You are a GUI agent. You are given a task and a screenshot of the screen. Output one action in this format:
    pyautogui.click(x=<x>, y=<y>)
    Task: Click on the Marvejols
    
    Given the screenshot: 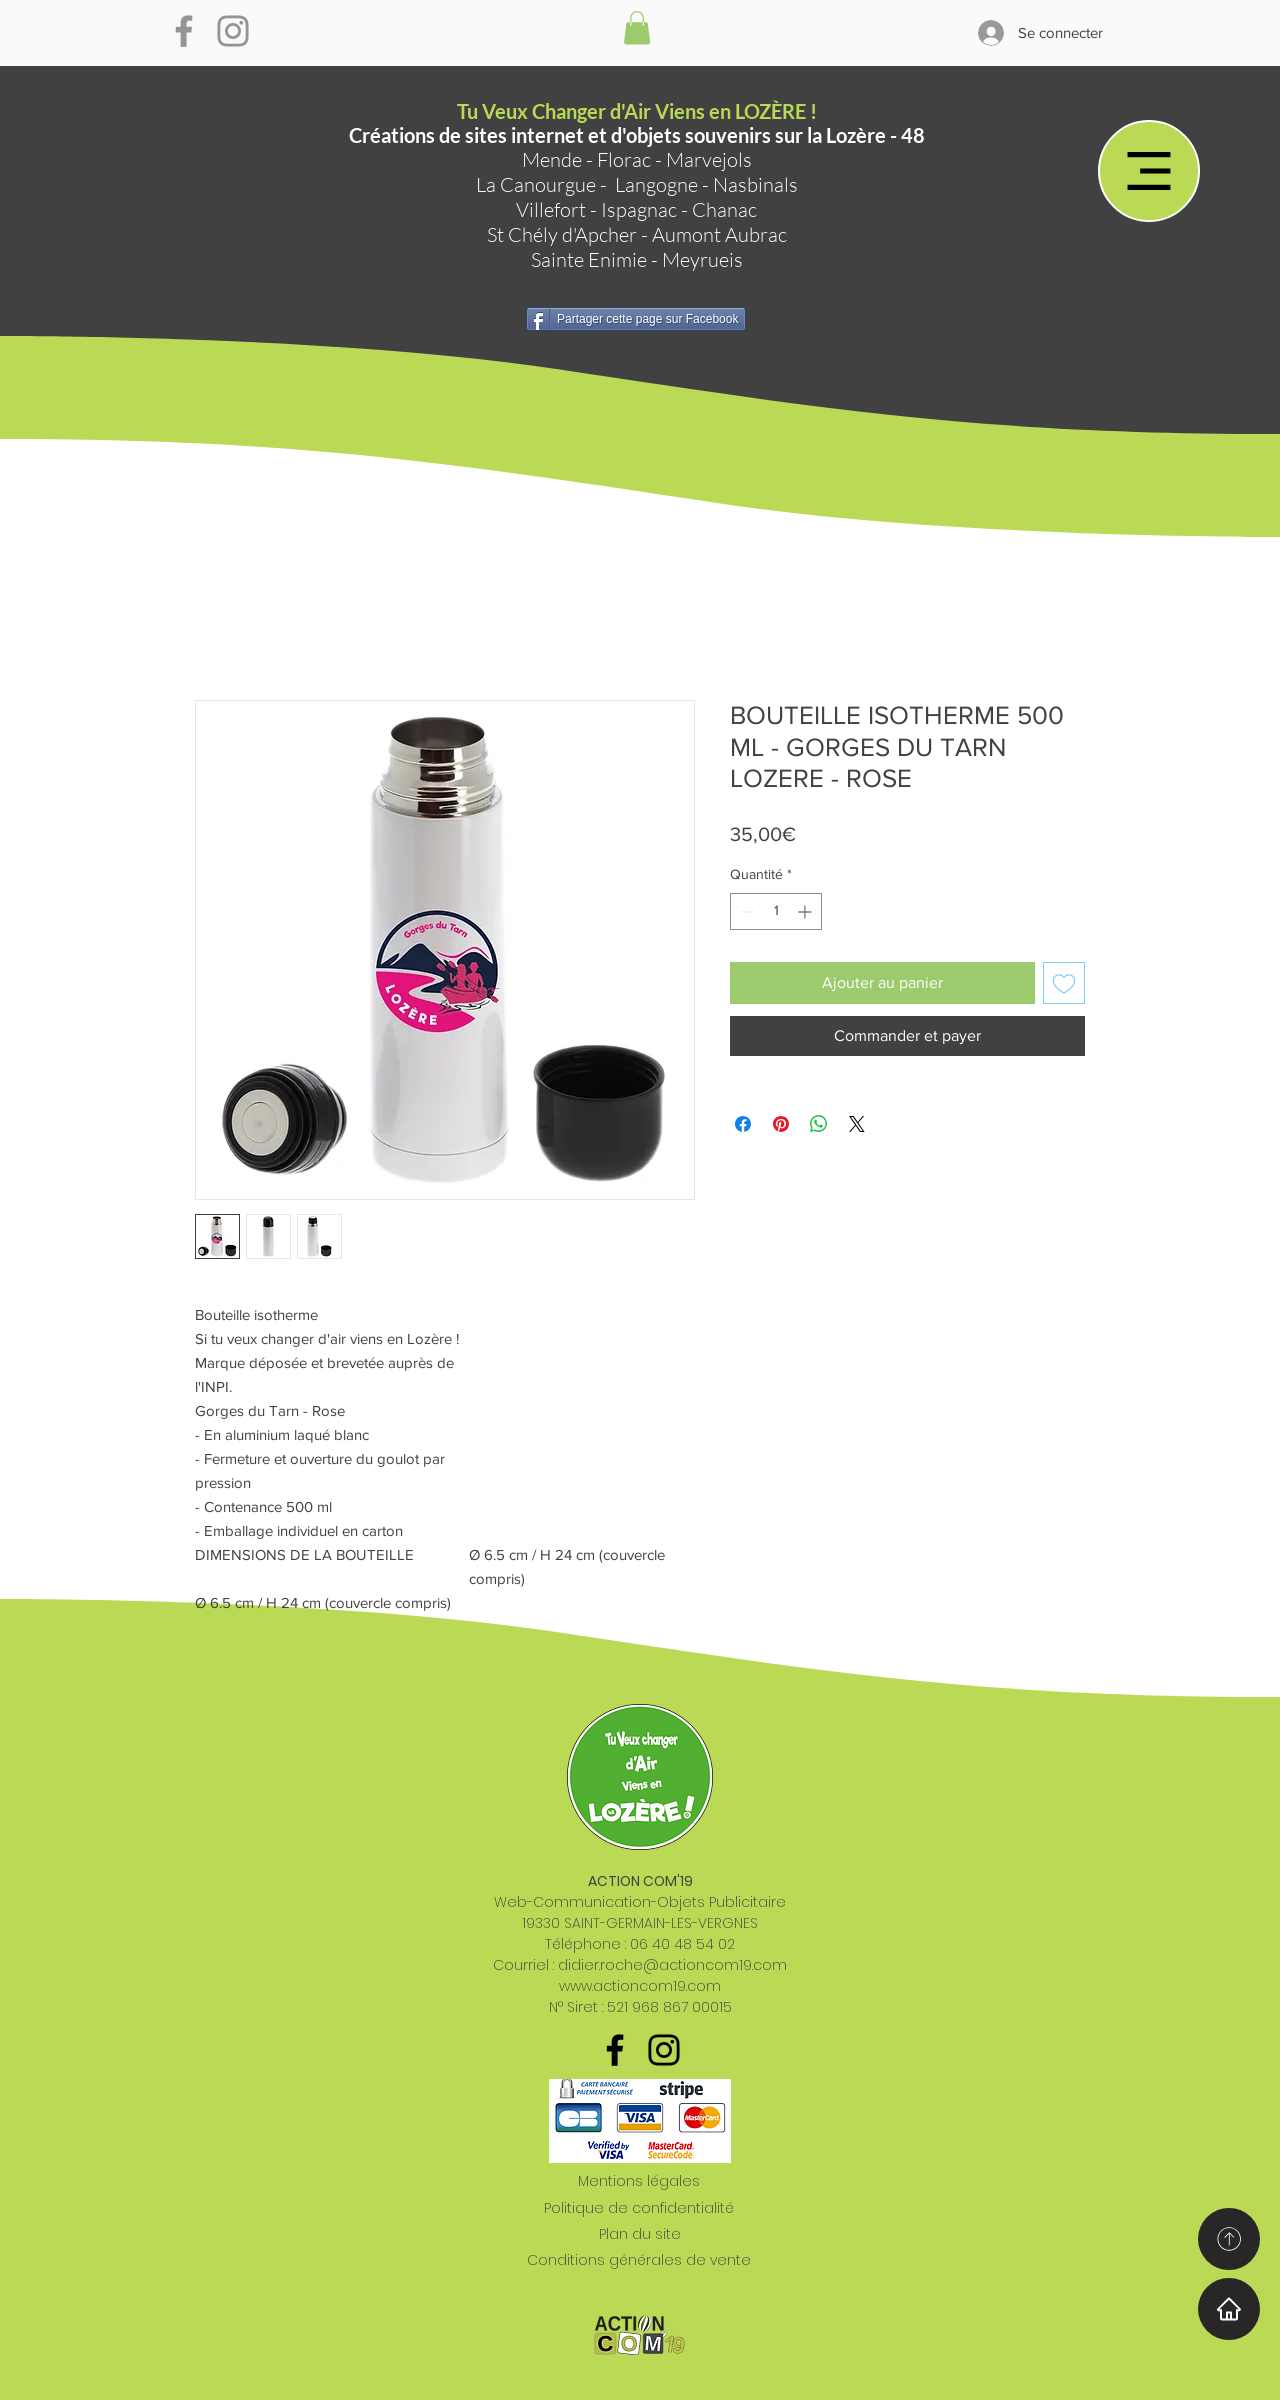 What is the action you would take?
    pyautogui.click(x=709, y=159)
    